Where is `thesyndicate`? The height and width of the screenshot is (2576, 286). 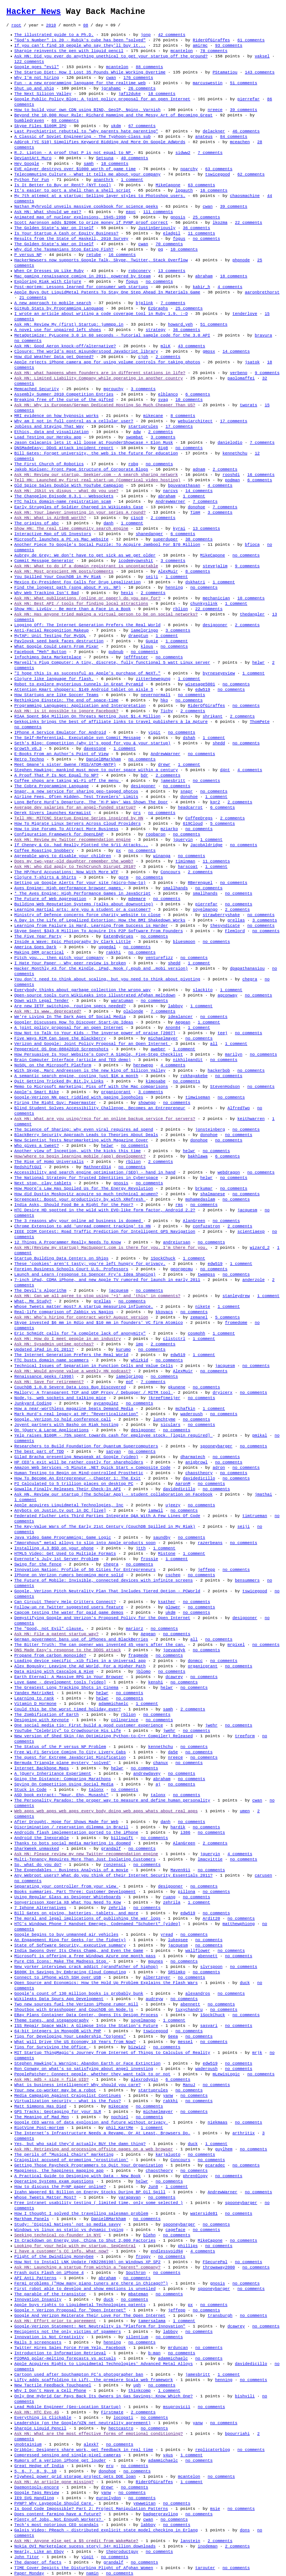 thesyndicate is located at coordinates (225, 925).